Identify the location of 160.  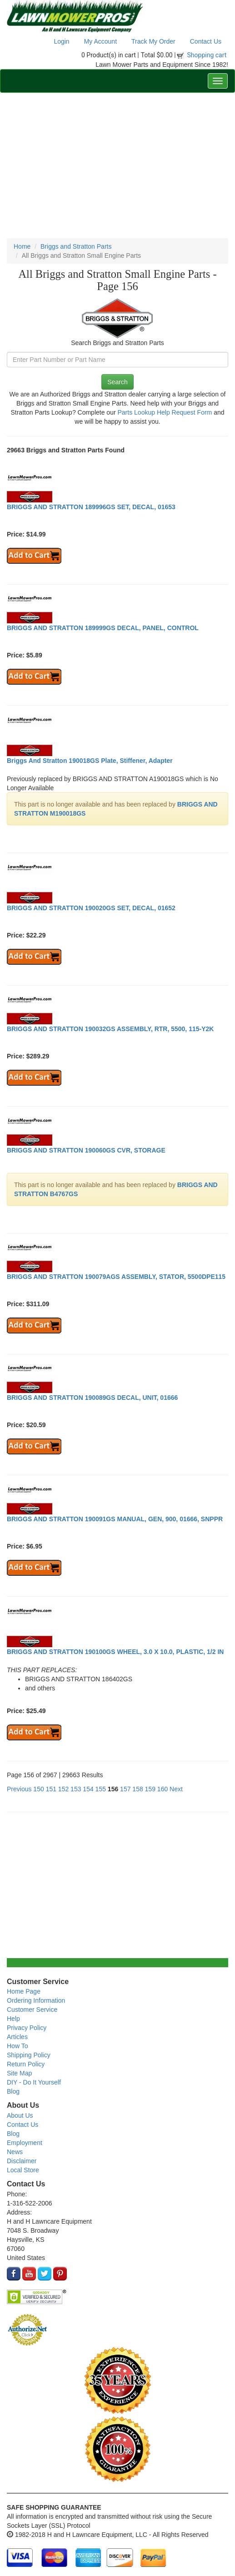
(162, 1789).